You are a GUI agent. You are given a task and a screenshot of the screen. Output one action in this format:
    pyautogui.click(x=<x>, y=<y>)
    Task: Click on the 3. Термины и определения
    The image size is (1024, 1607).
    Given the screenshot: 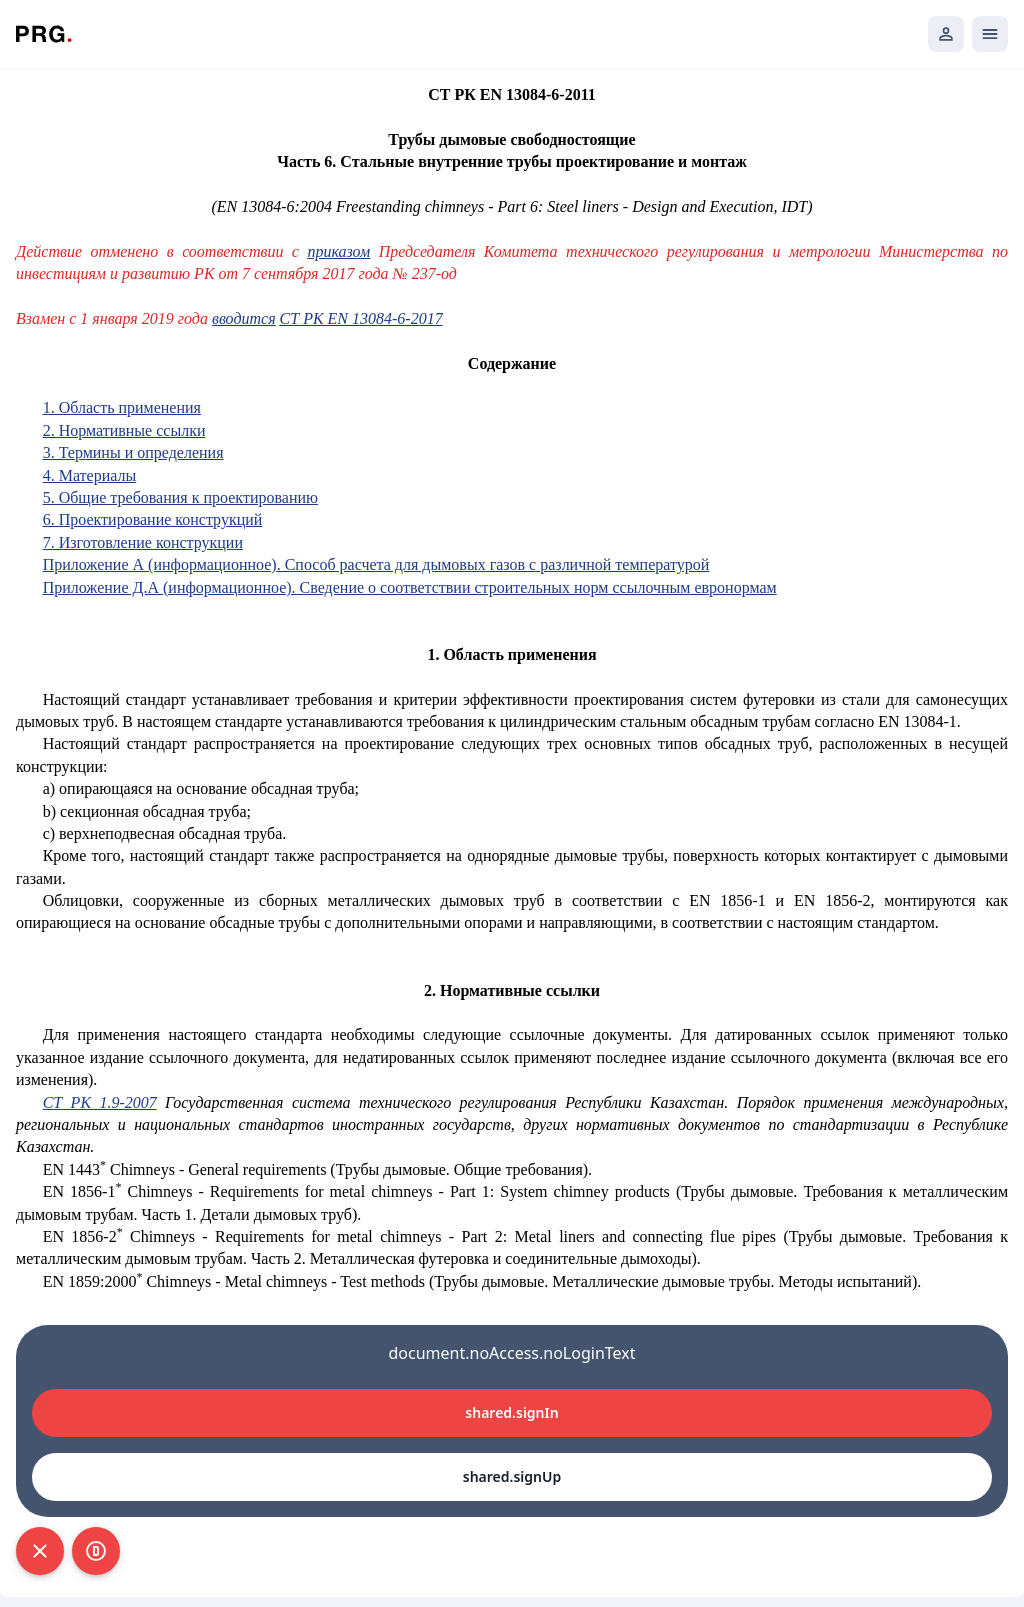 What is the action you would take?
    pyautogui.click(x=133, y=452)
    